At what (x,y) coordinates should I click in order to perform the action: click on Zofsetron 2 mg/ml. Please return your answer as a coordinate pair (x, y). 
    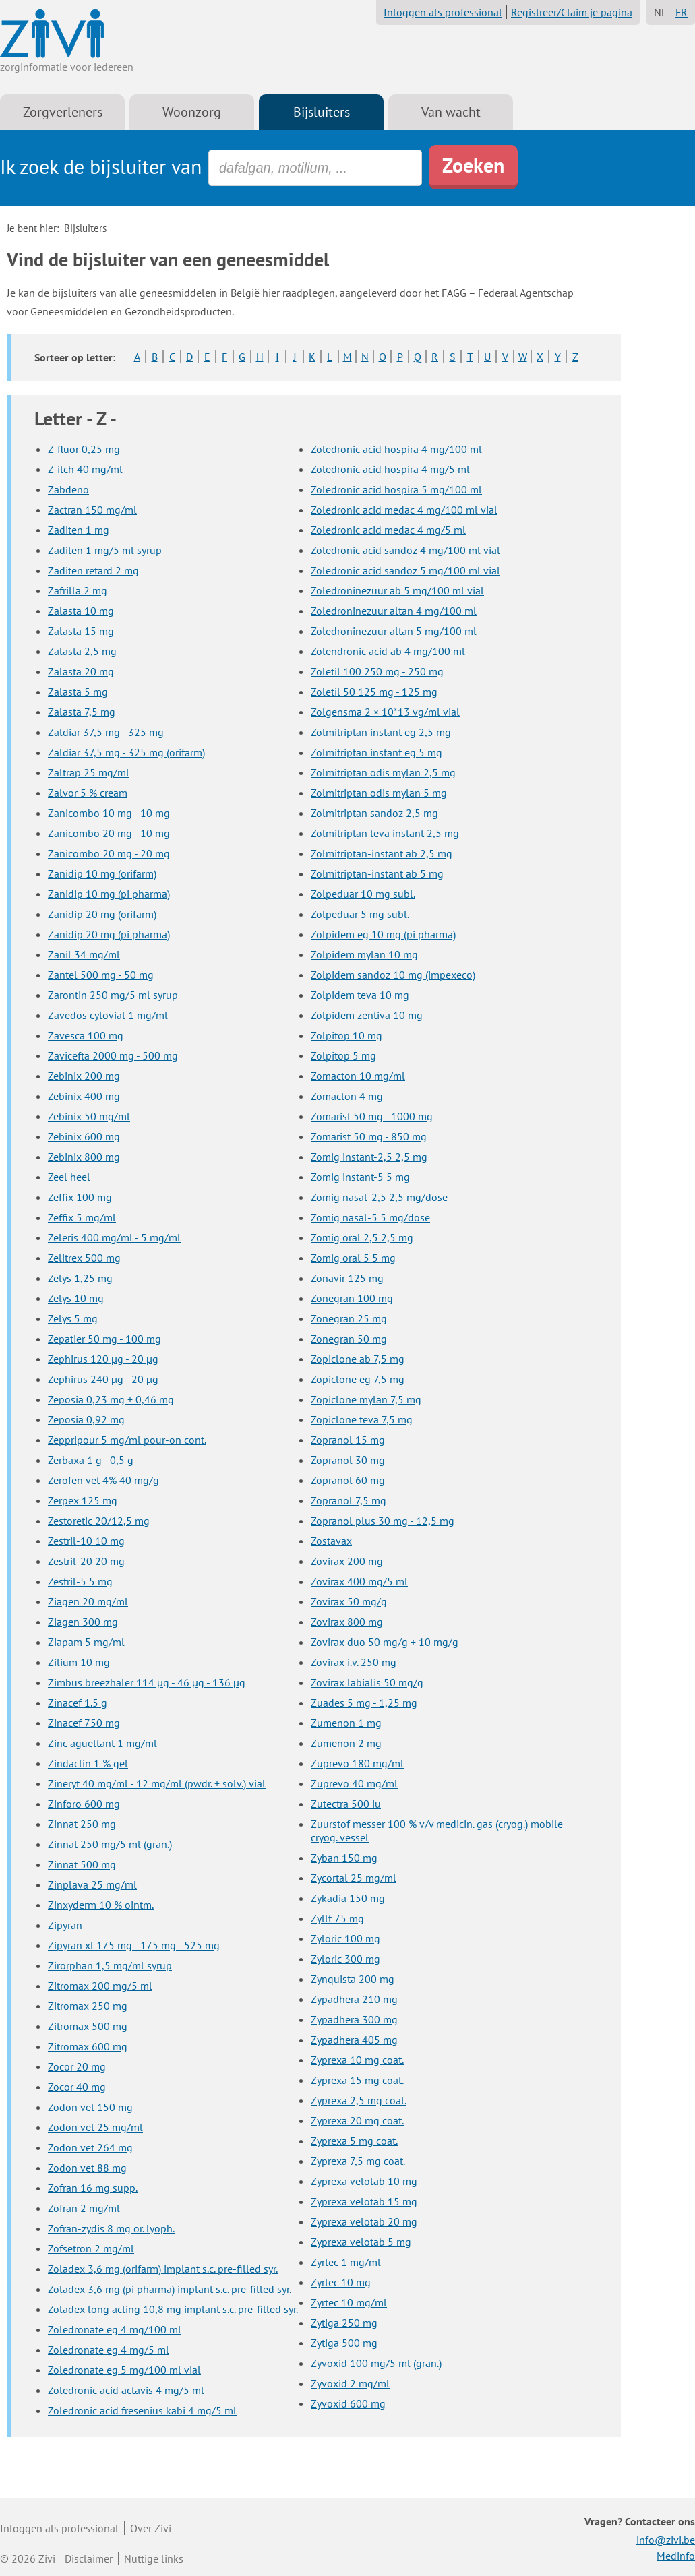
    Looking at the image, I should click on (91, 2248).